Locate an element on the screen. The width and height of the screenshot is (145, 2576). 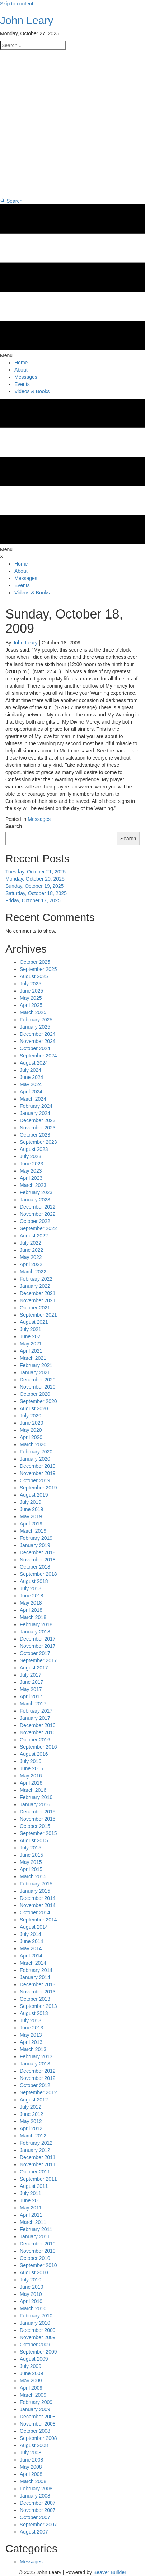
November 2010 is located at coordinates (38, 2251).